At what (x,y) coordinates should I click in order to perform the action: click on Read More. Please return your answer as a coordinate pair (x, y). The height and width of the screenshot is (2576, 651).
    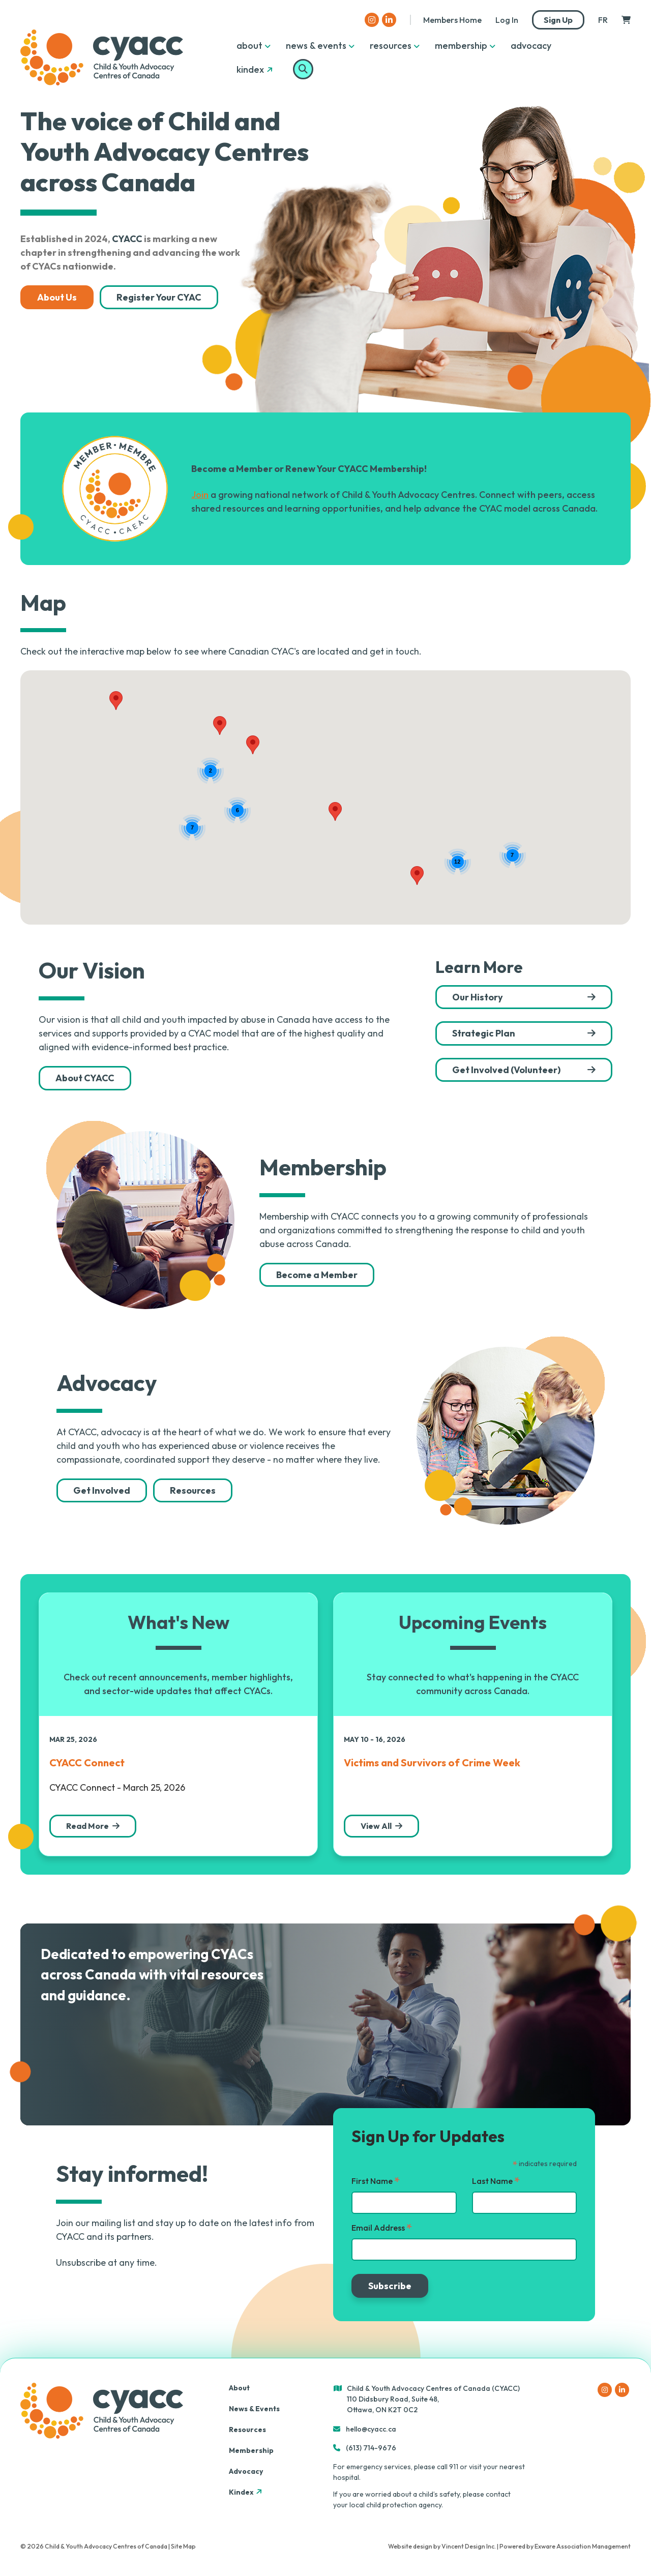
    Looking at the image, I should click on (87, 1826).